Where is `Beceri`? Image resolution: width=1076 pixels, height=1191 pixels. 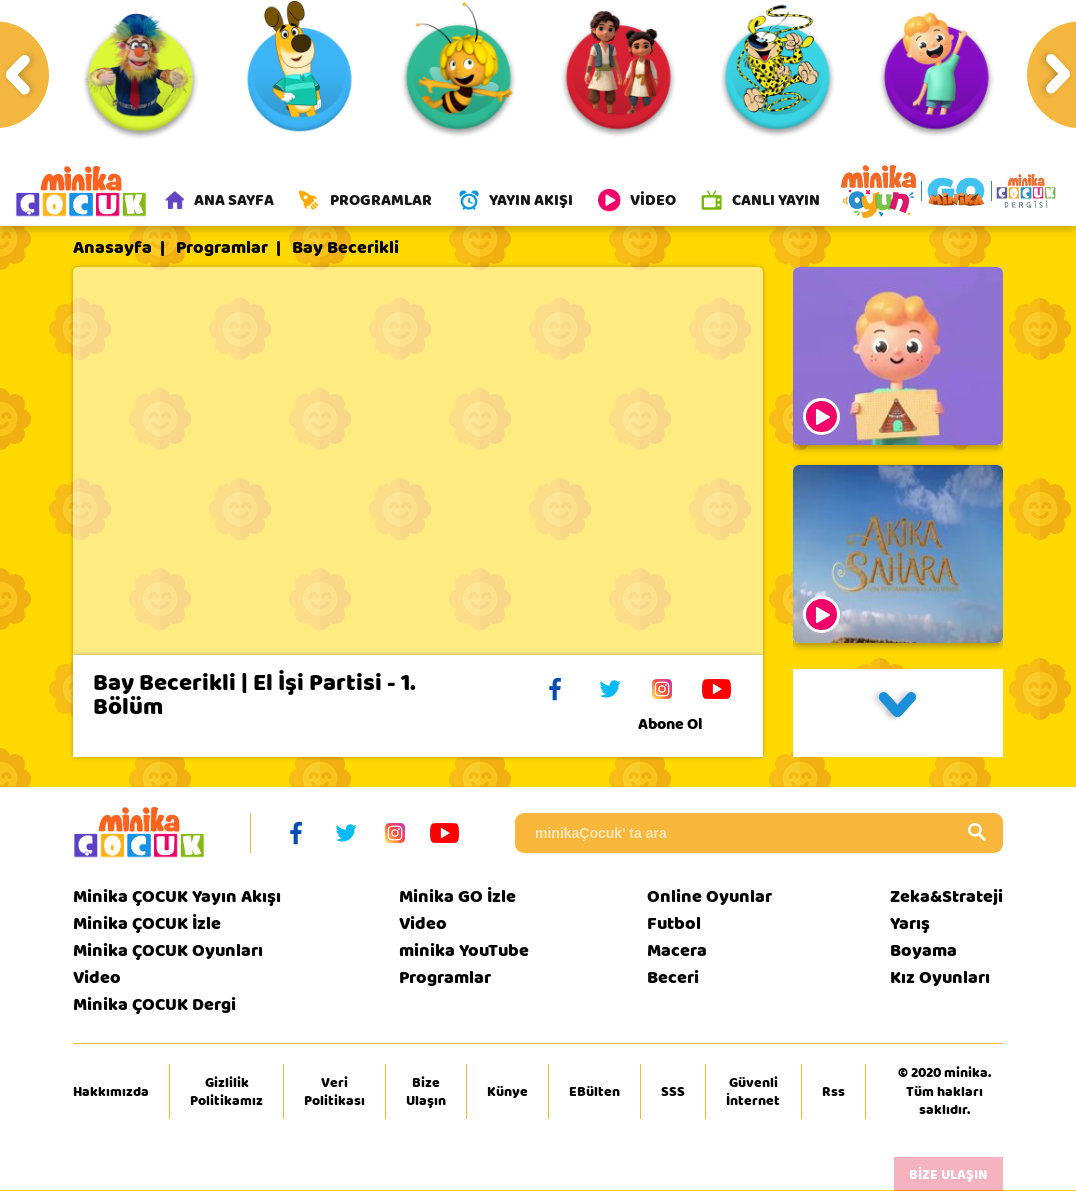
Beceri is located at coordinates (673, 978).